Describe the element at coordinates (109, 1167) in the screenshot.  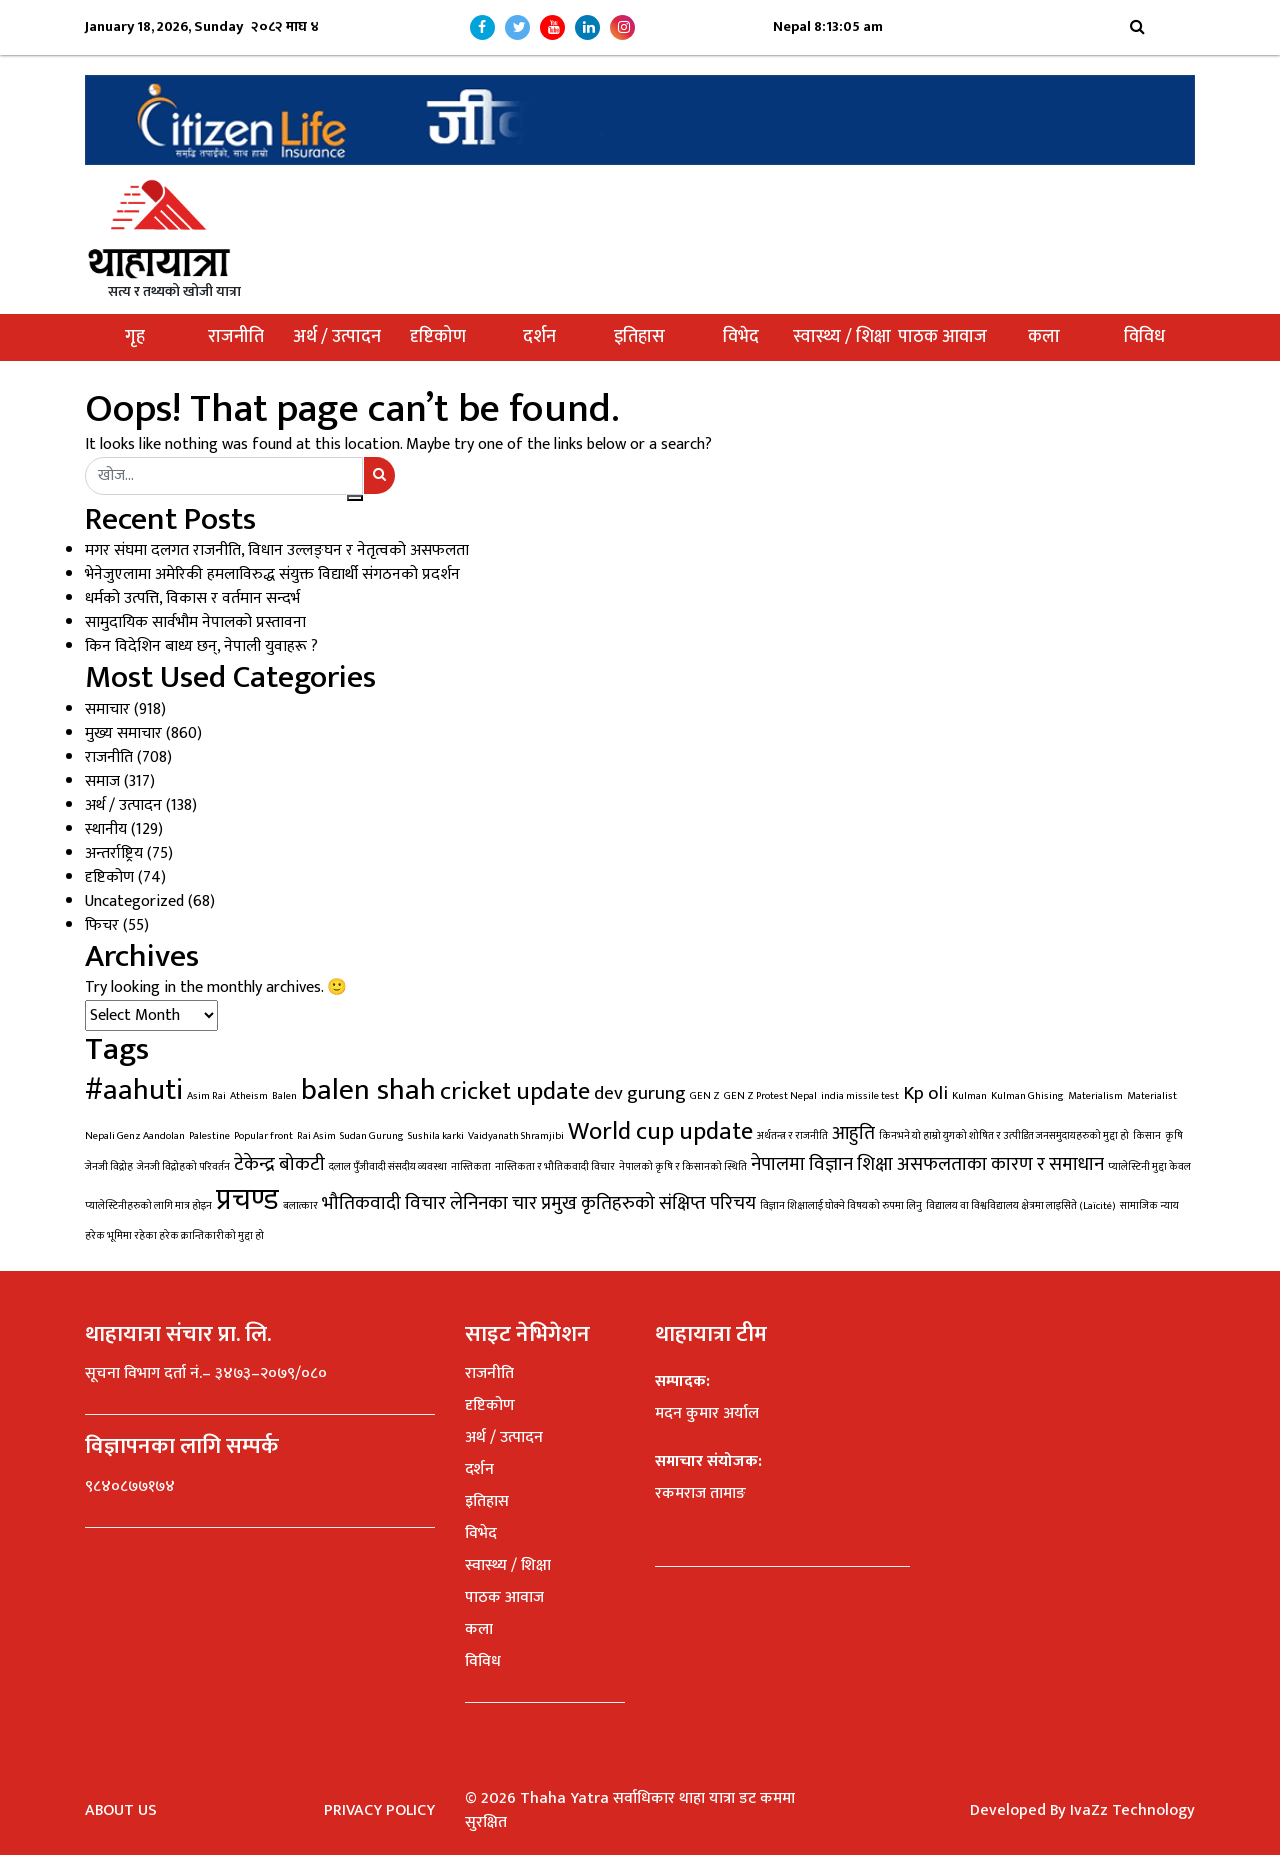
I see `जेनजी विद्रोह [जेनजी विद्रोह (1 item)]` at that location.